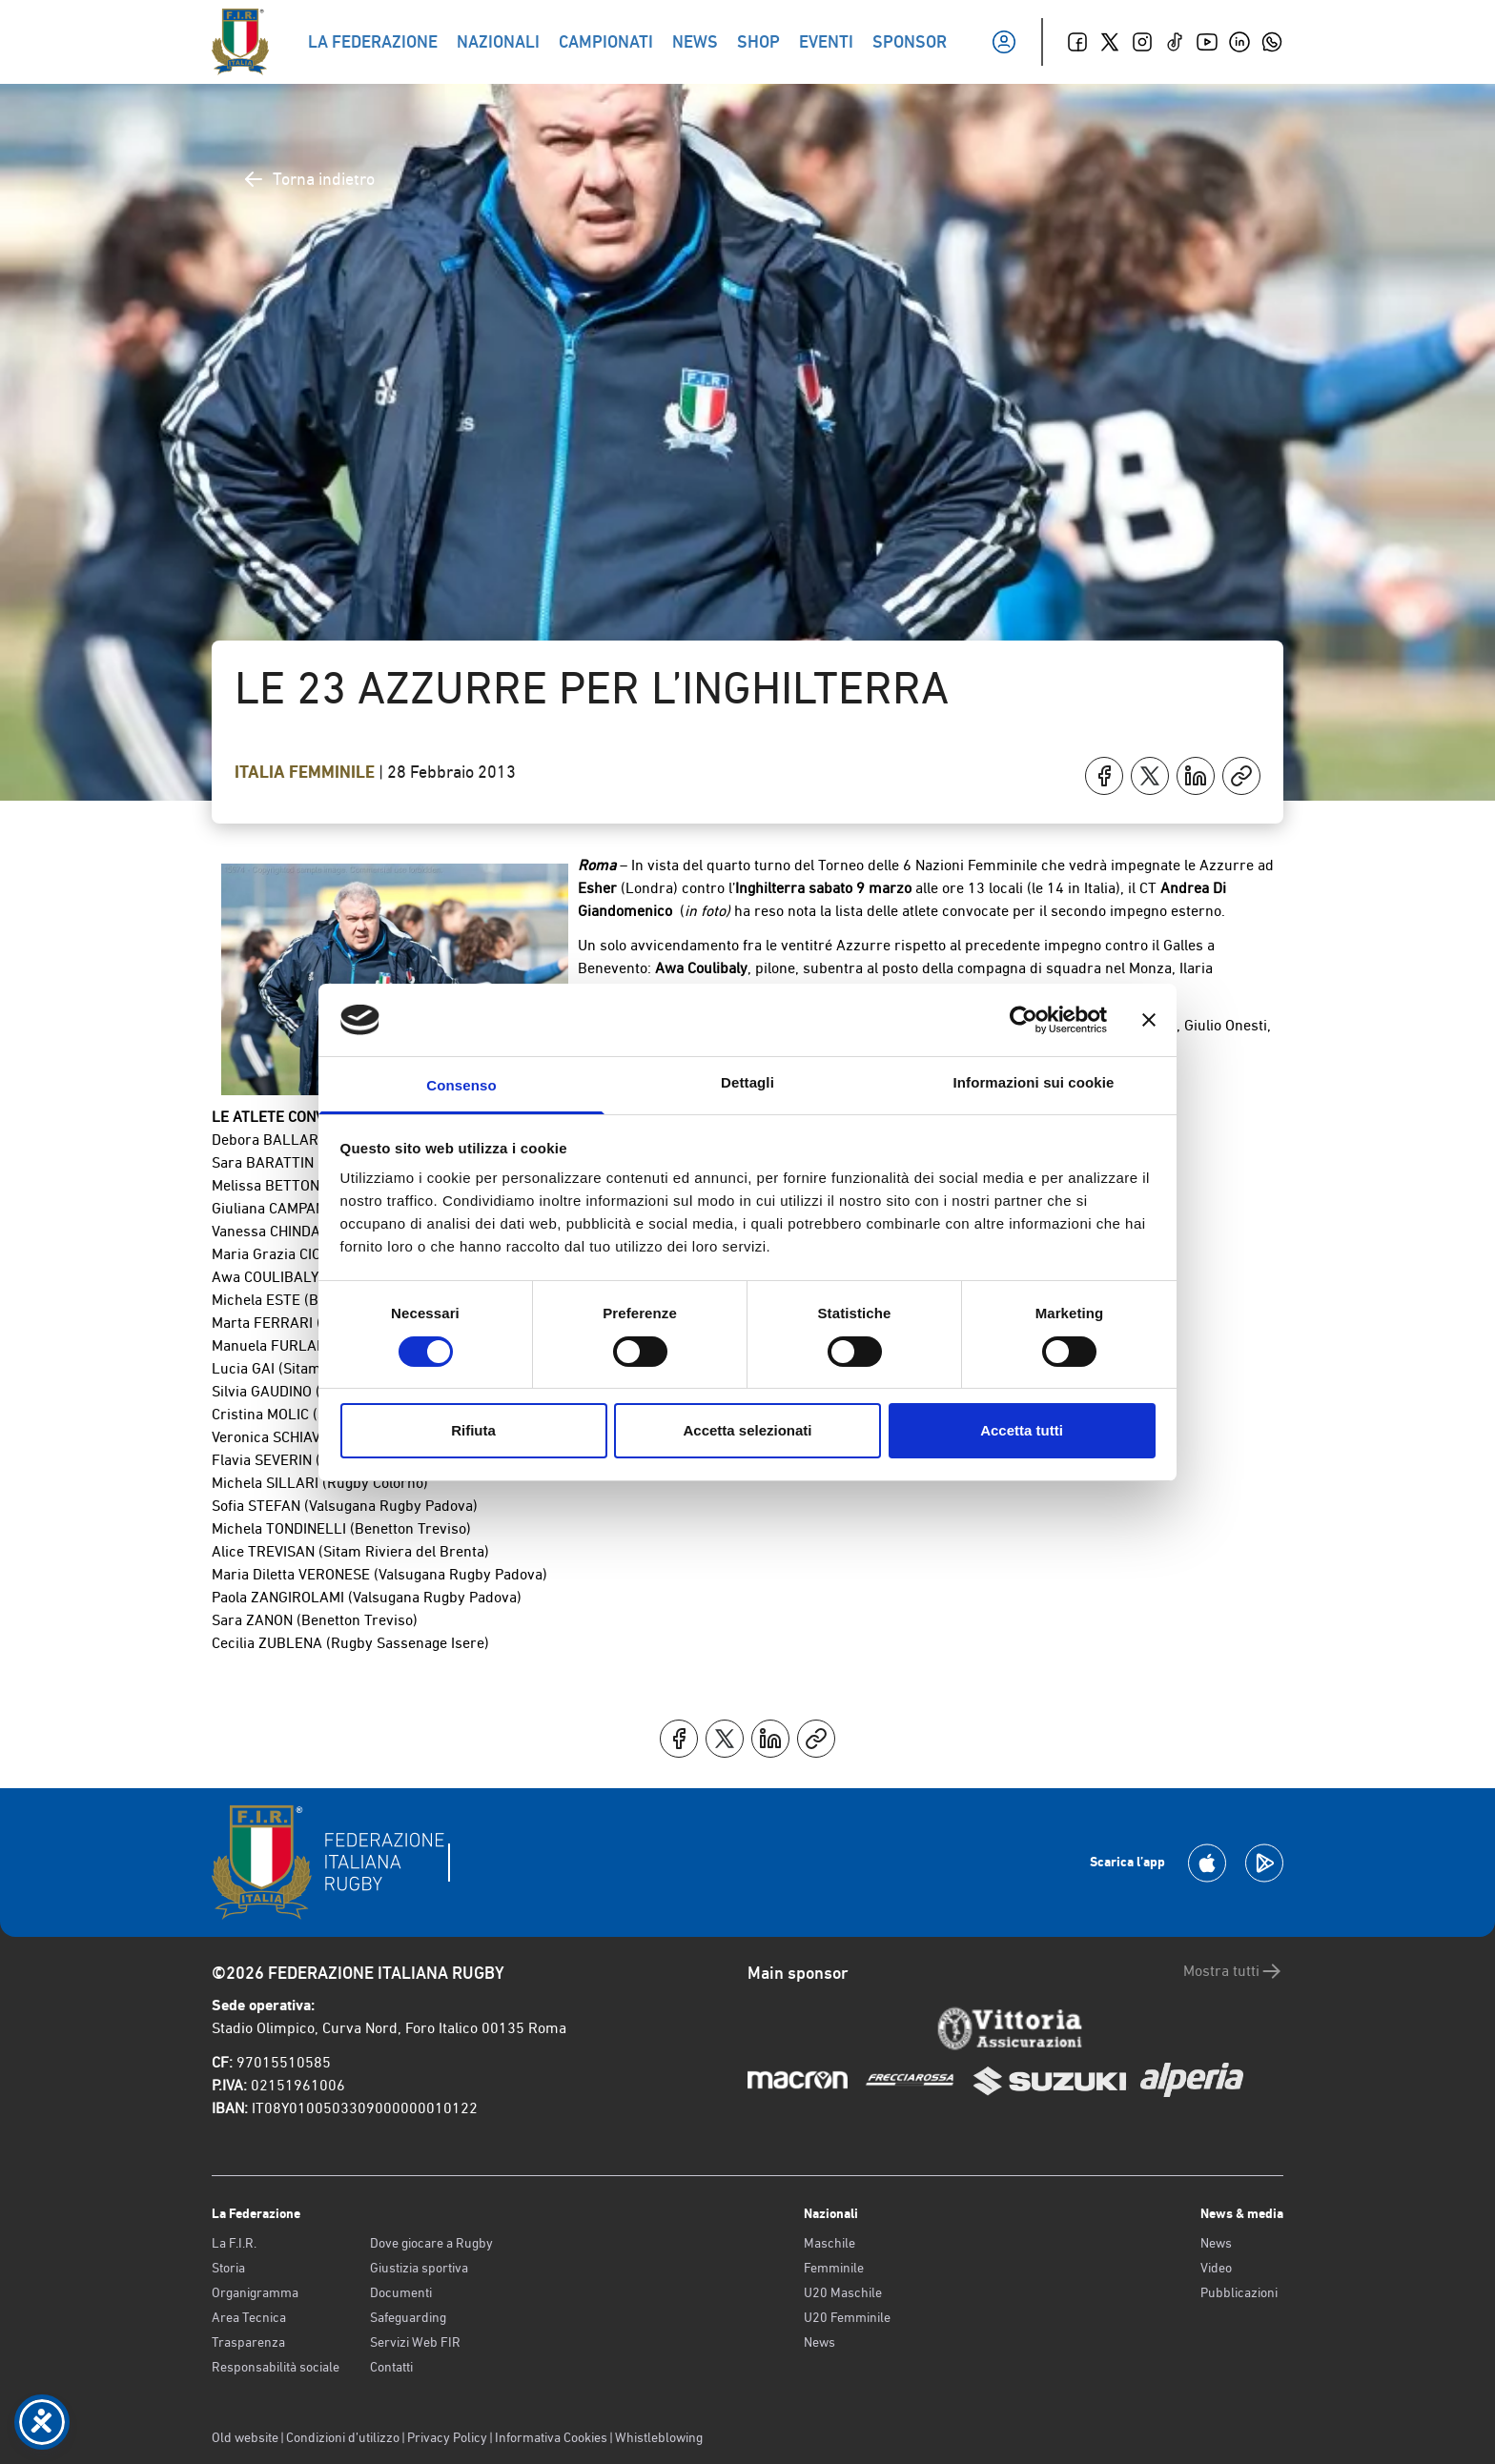 The image size is (1495, 2464). What do you see at coordinates (308, 179) in the screenshot?
I see `Torna indietro` at bounding box center [308, 179].